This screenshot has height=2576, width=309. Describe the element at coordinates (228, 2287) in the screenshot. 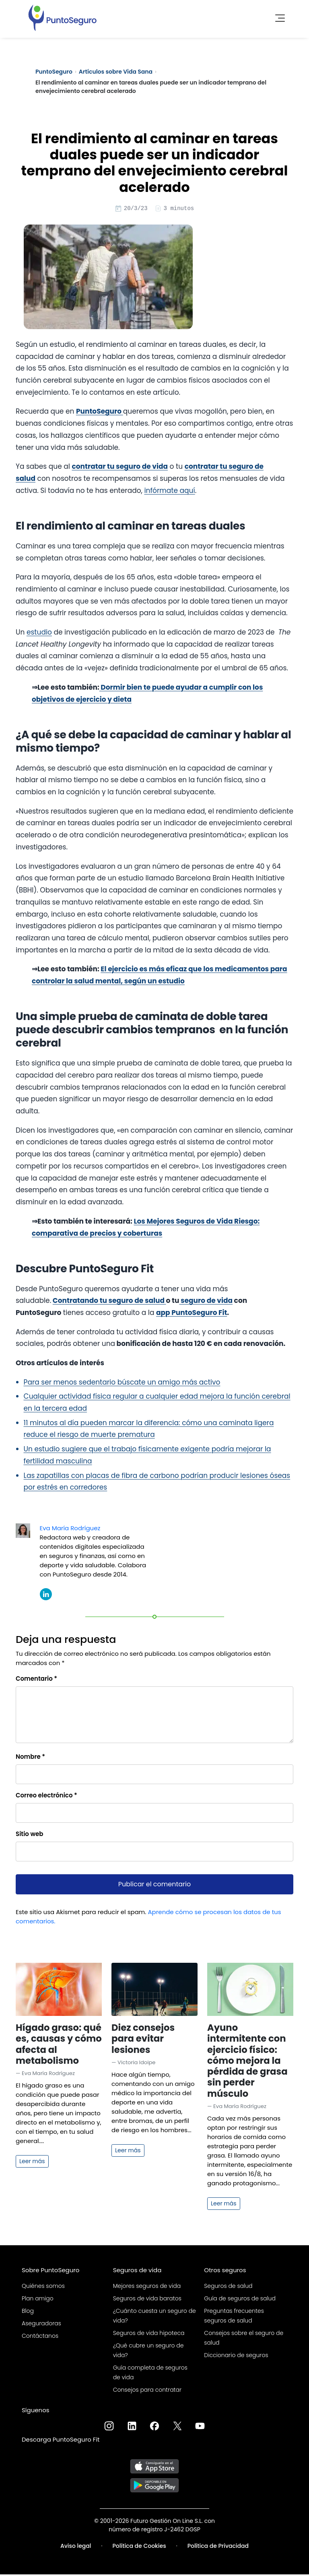

I see `Seguros de salud` at that location.